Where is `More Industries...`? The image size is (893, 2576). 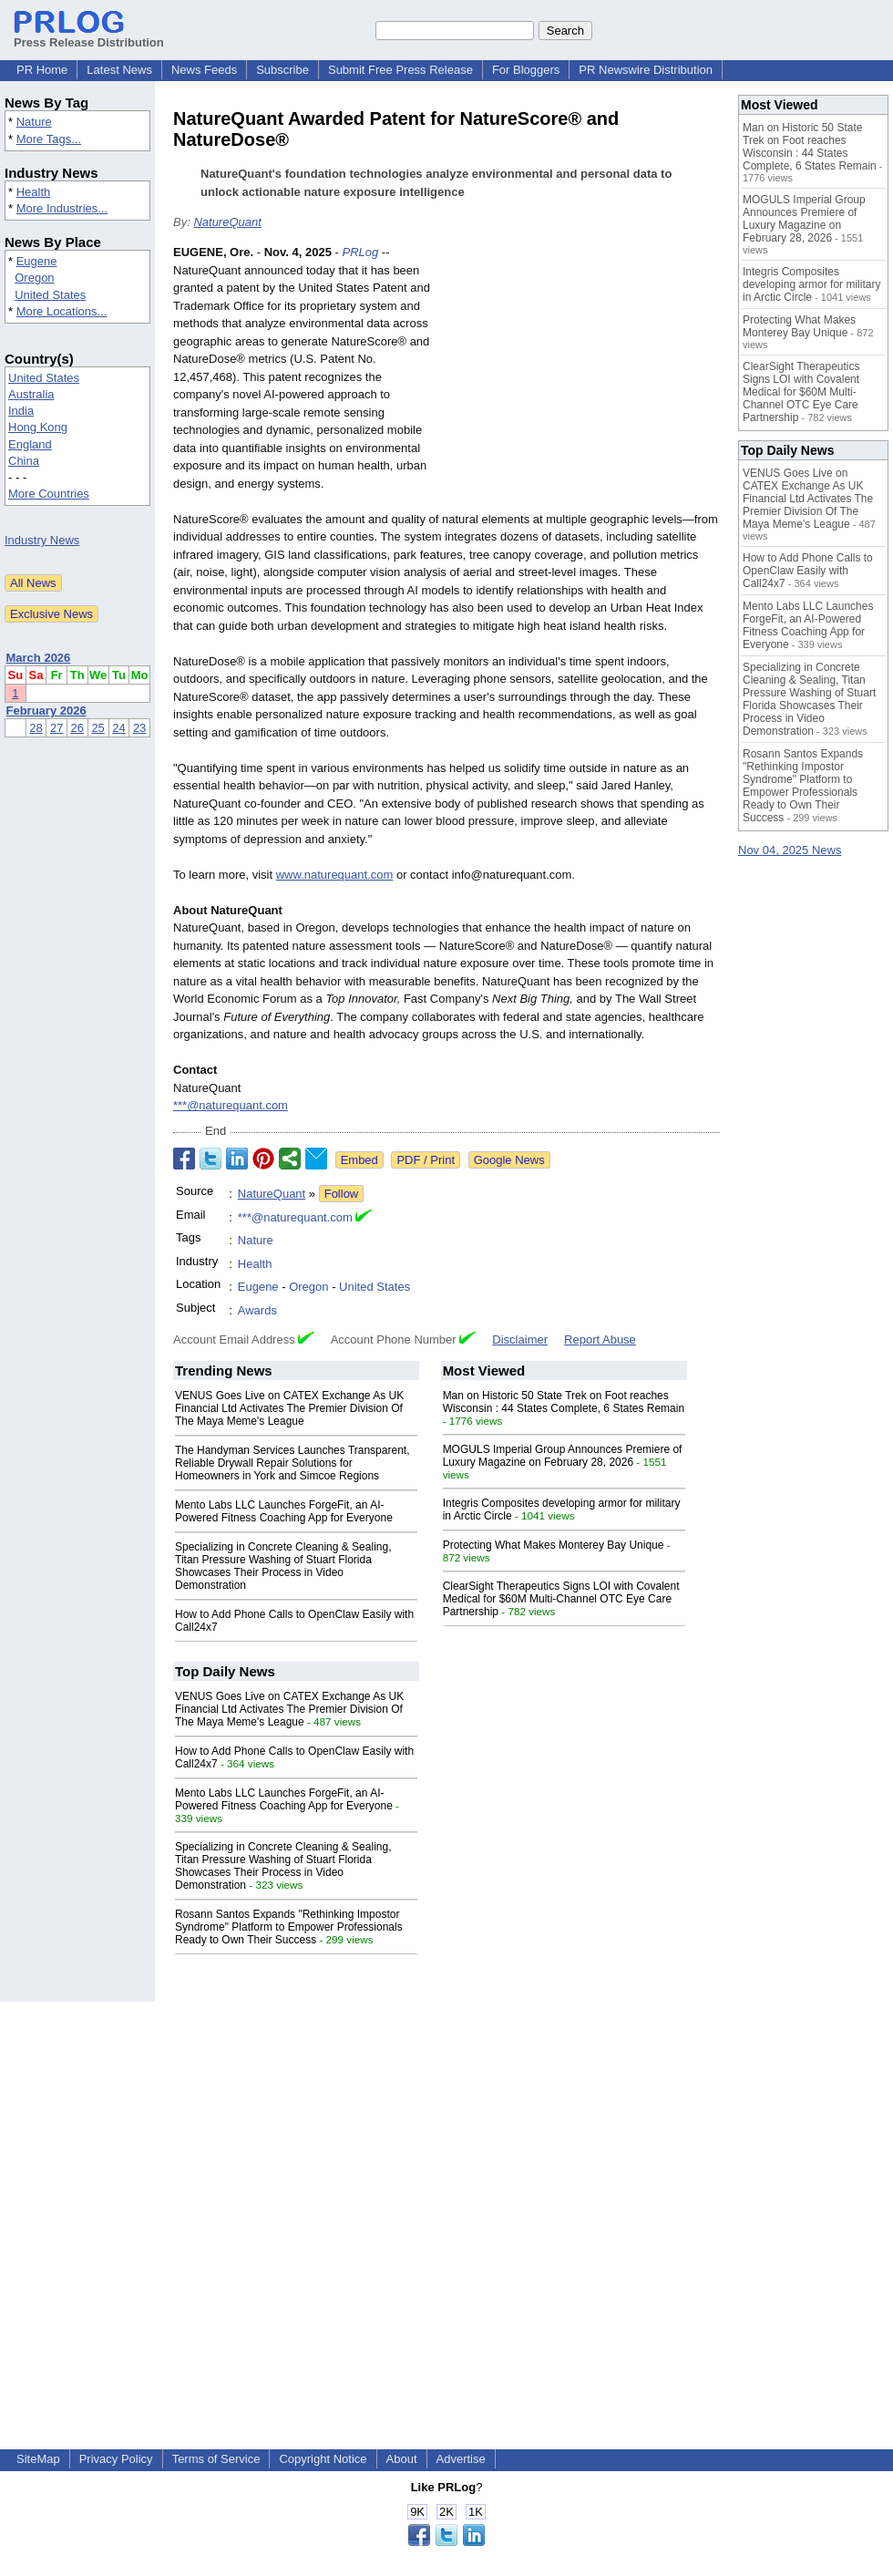 More Industries... is located at coordinates (62, 208).